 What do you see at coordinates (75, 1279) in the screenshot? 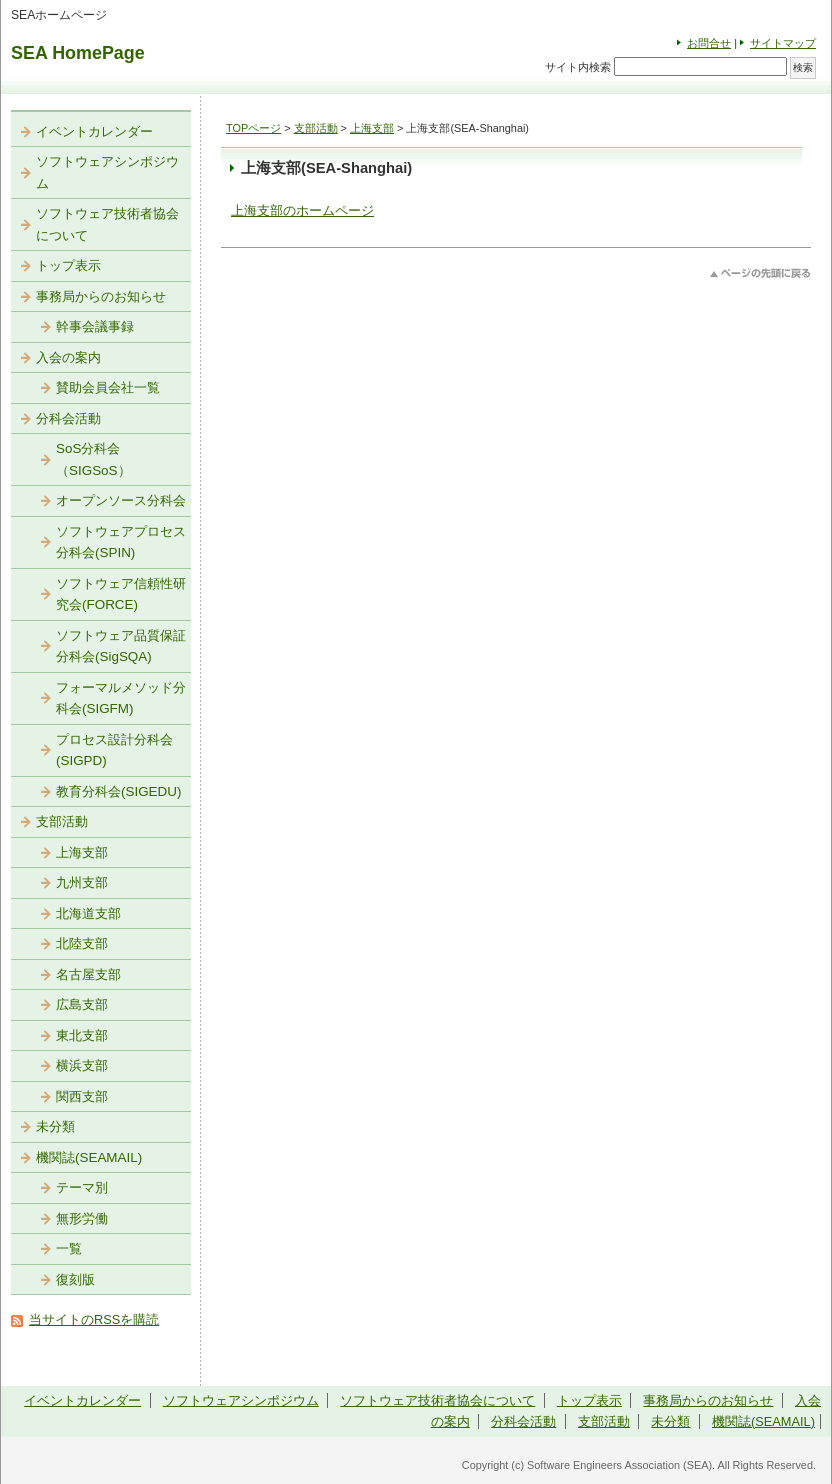
I see `復刻版` at bounding box center [75, 1279].